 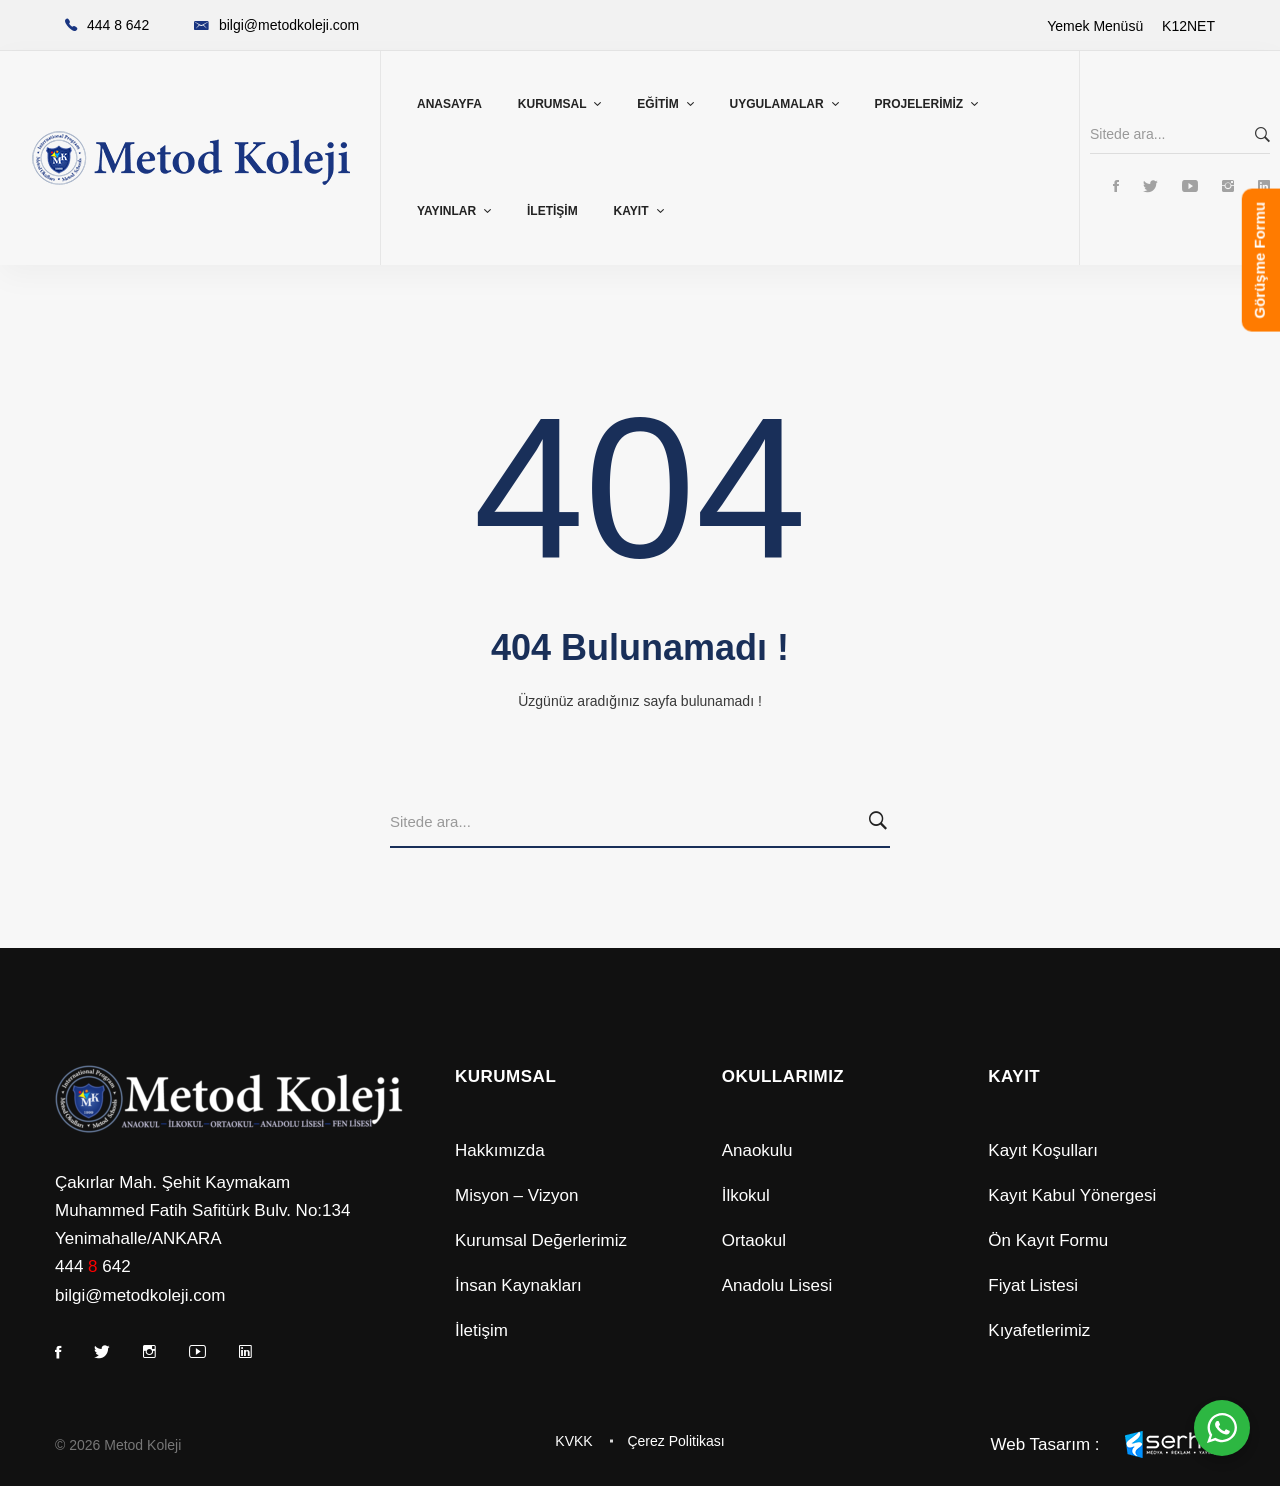 What do you see at coordinates (93, 1266) in the screenshot?
I see `444 642` at bounding box center [93, 1266].